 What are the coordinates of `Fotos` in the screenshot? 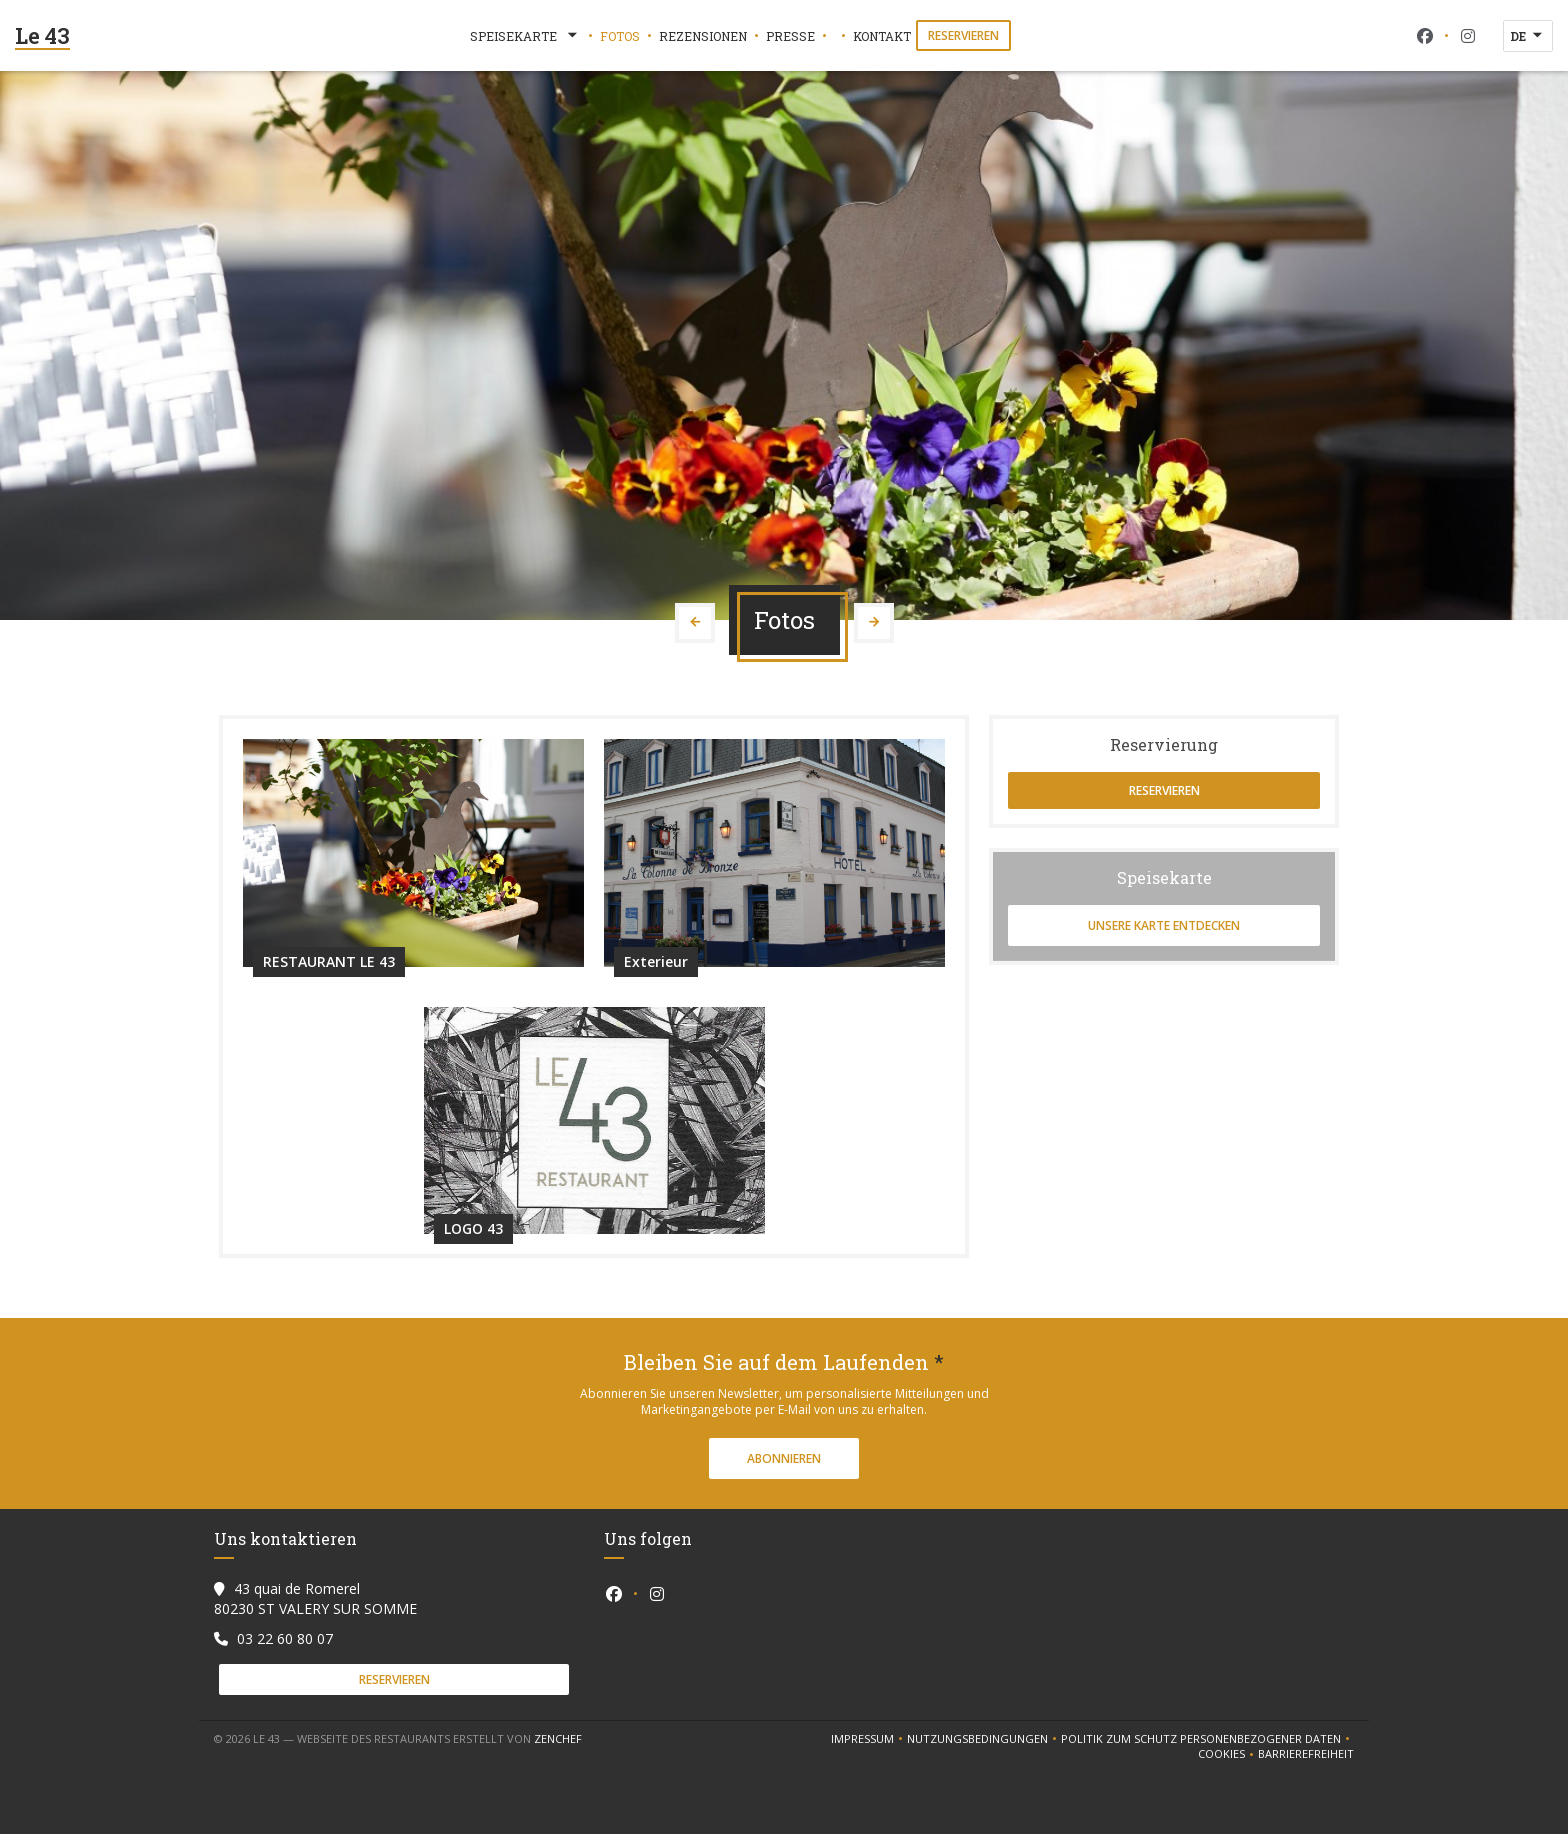 It's located at (620, 36).